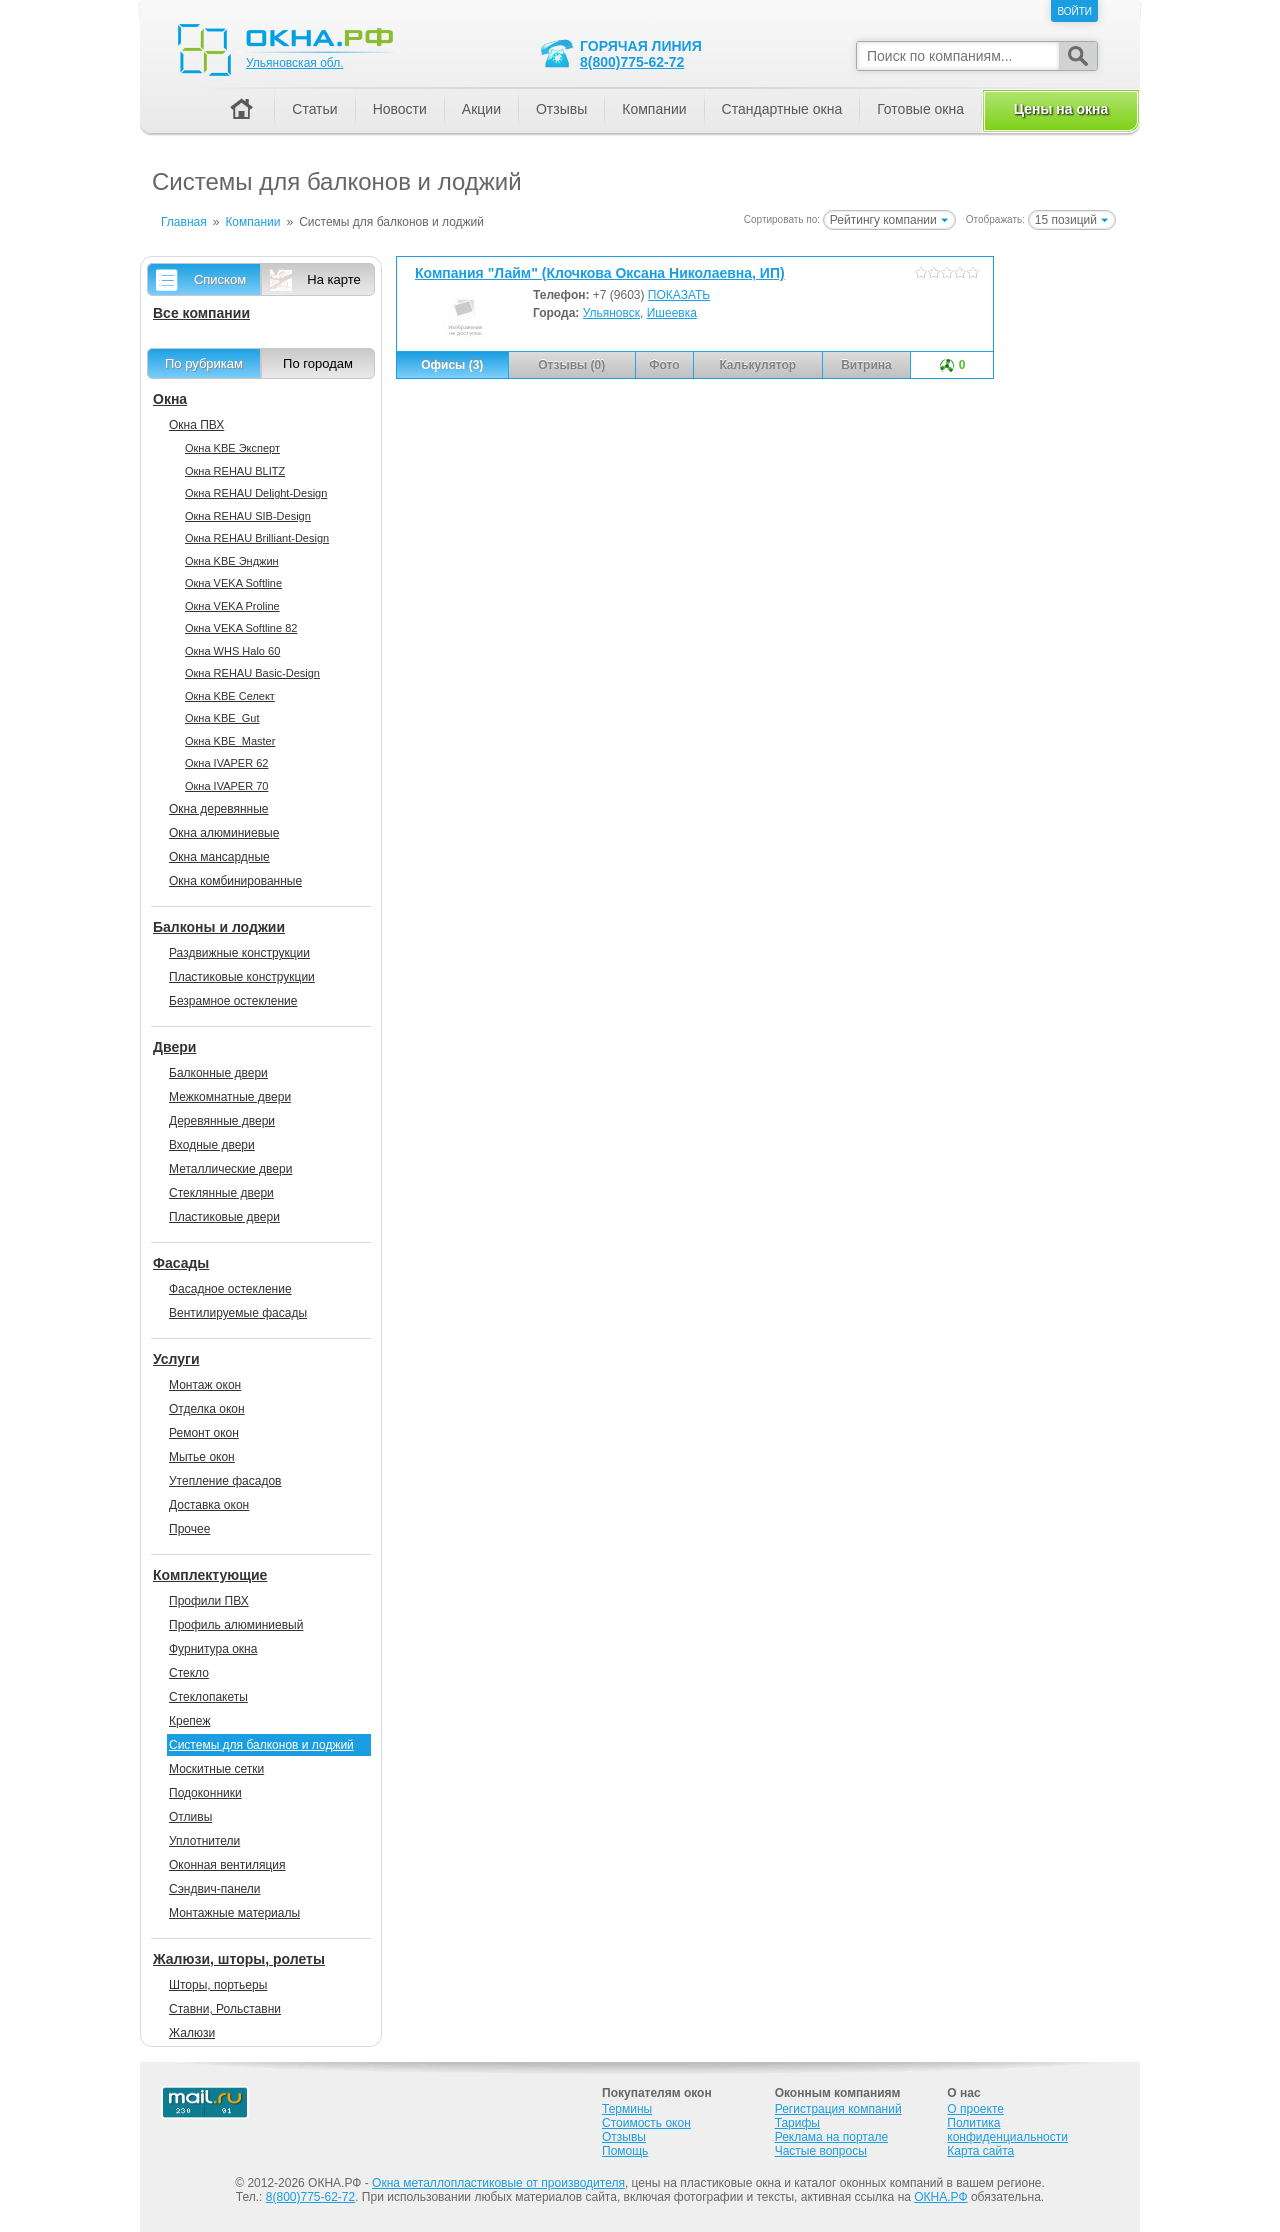 This screenshot has width=1280, height=2232. What do you see at coordinates (234, 1913) in the screenshot?
I see `Монтажные материалы` at bounding box center [234, 1913].